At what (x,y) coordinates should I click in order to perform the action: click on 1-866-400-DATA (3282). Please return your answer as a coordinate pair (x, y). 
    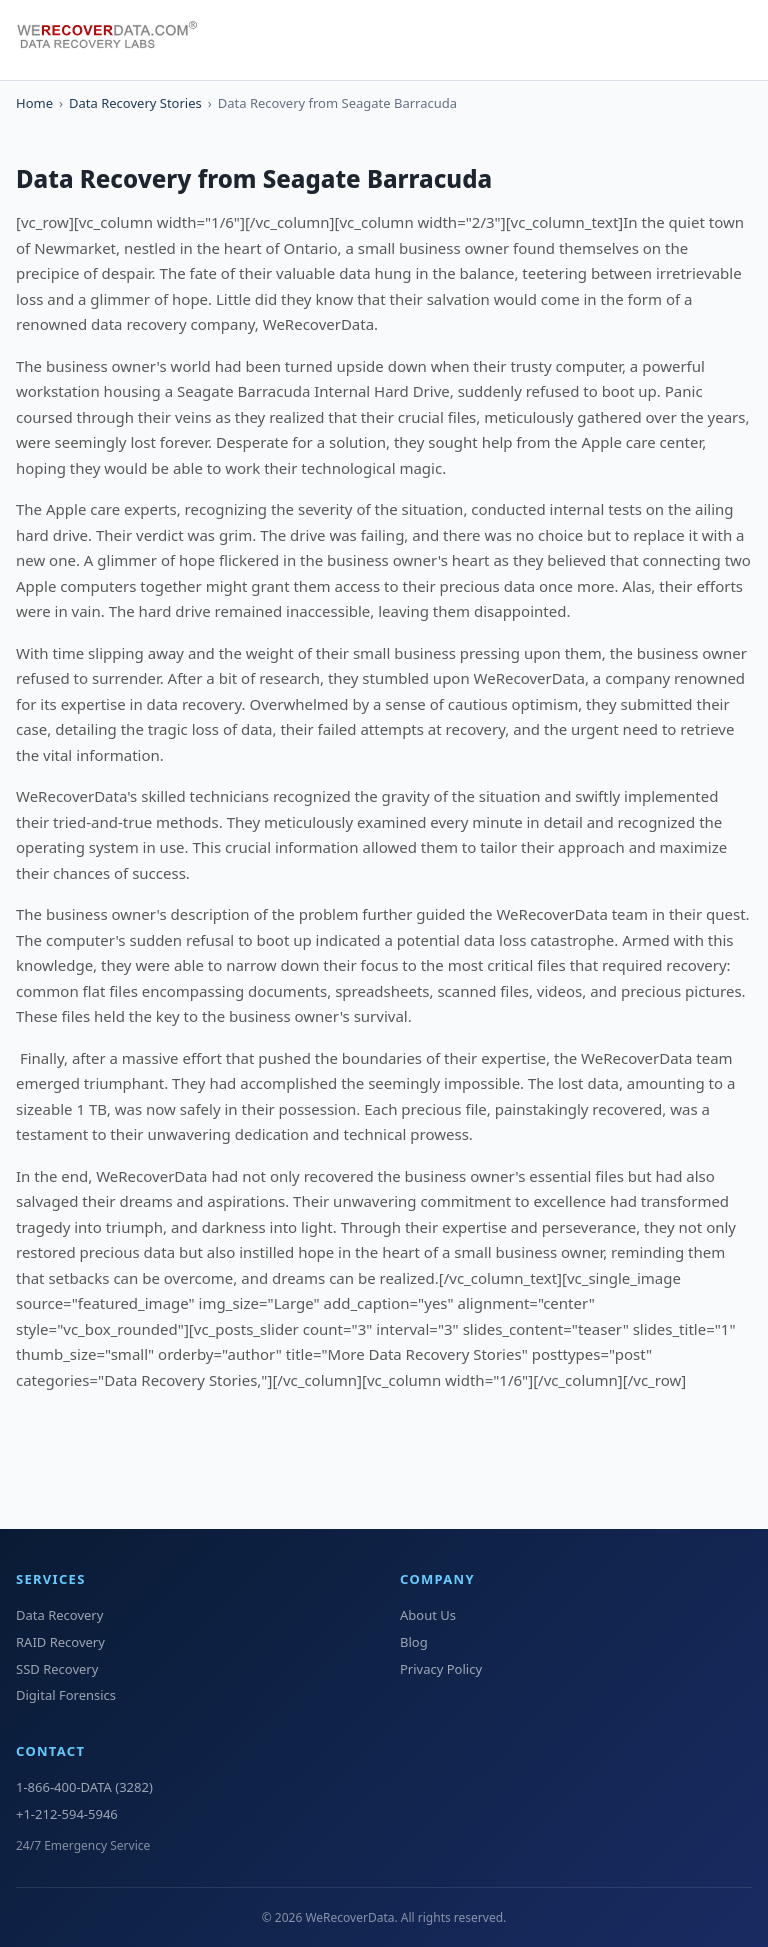
    Looking at the image, I should click on (84, 1787).